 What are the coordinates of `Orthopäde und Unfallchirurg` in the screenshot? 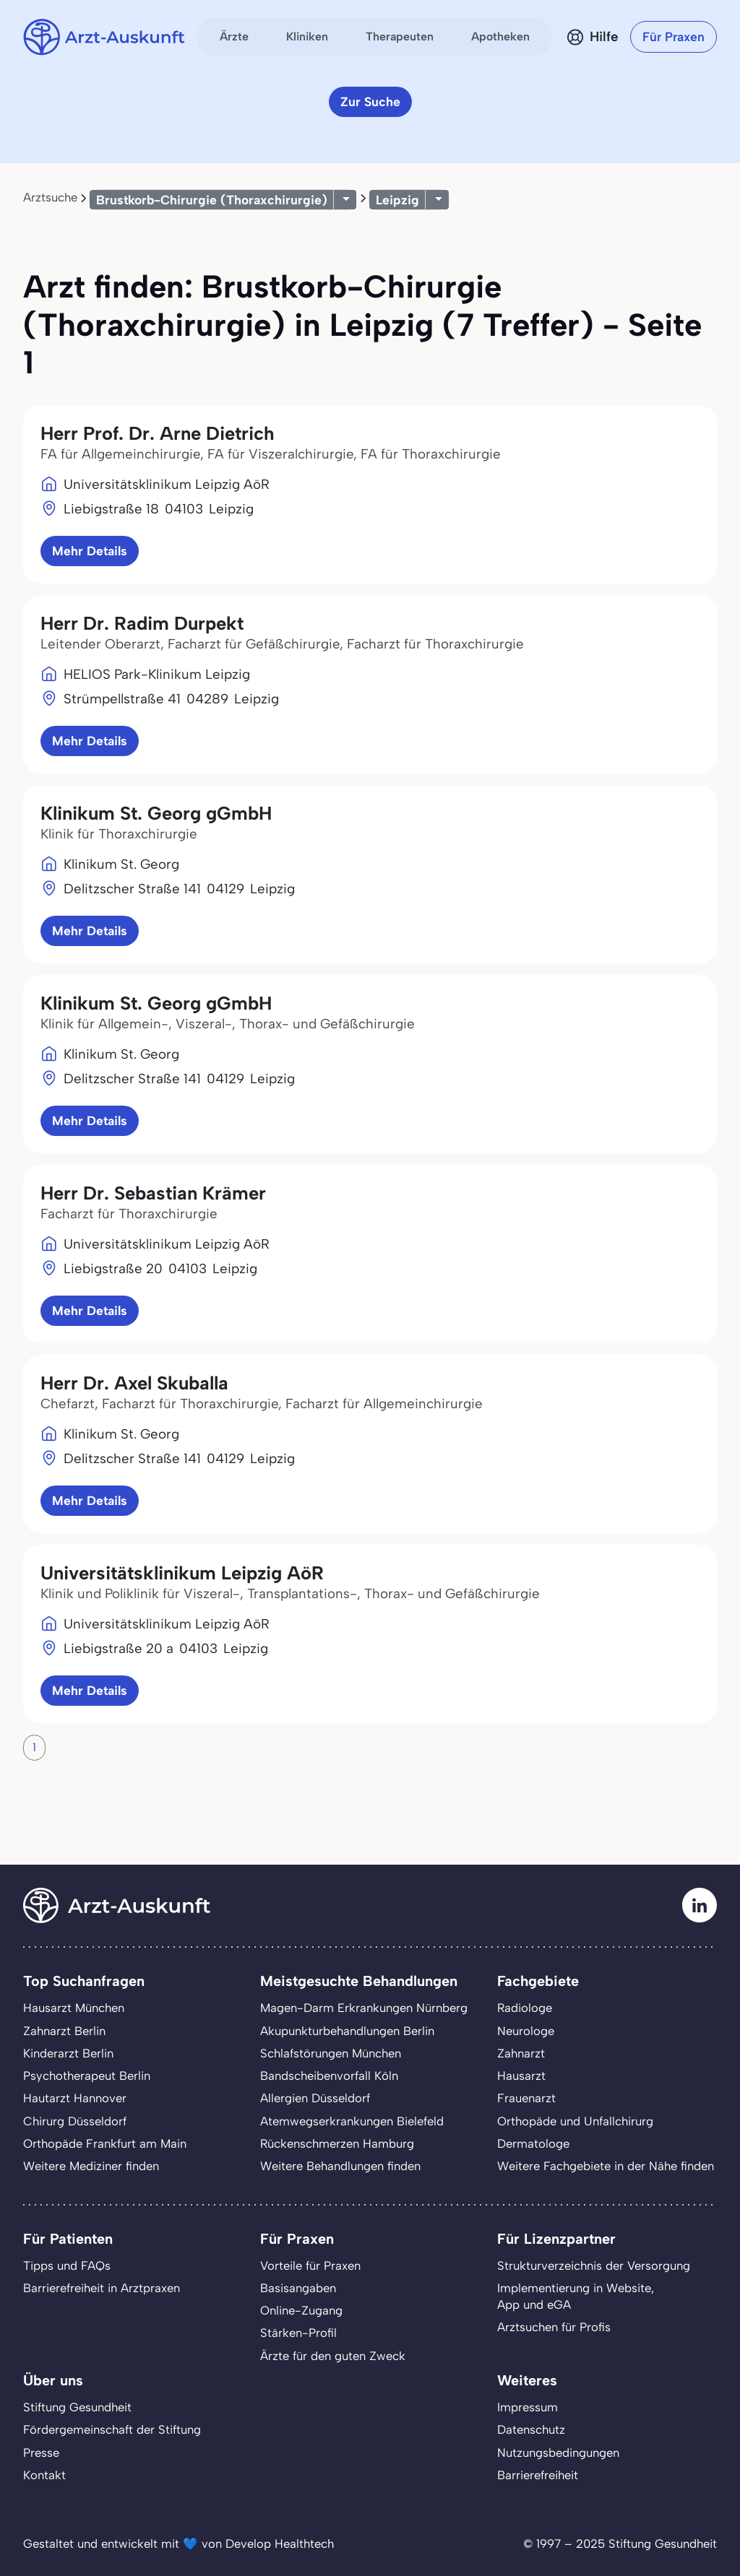 It's located at (575, 2121).